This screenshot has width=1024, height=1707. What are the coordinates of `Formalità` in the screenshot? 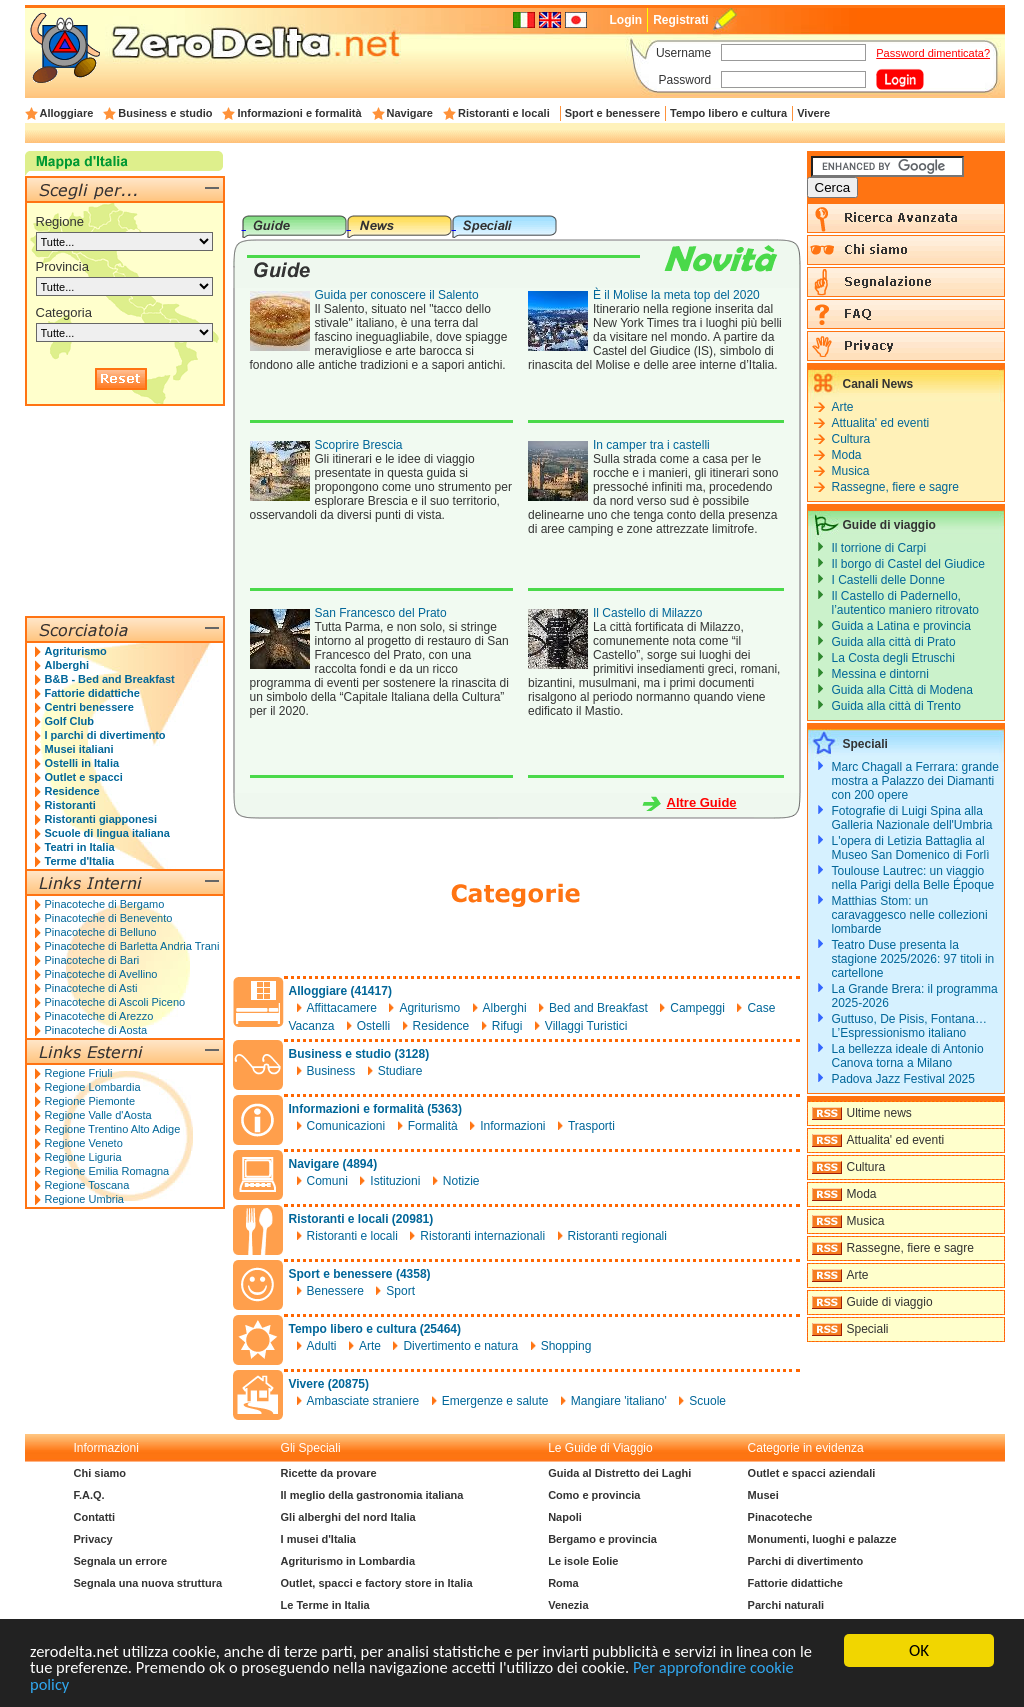 It's located at (433, 1126).